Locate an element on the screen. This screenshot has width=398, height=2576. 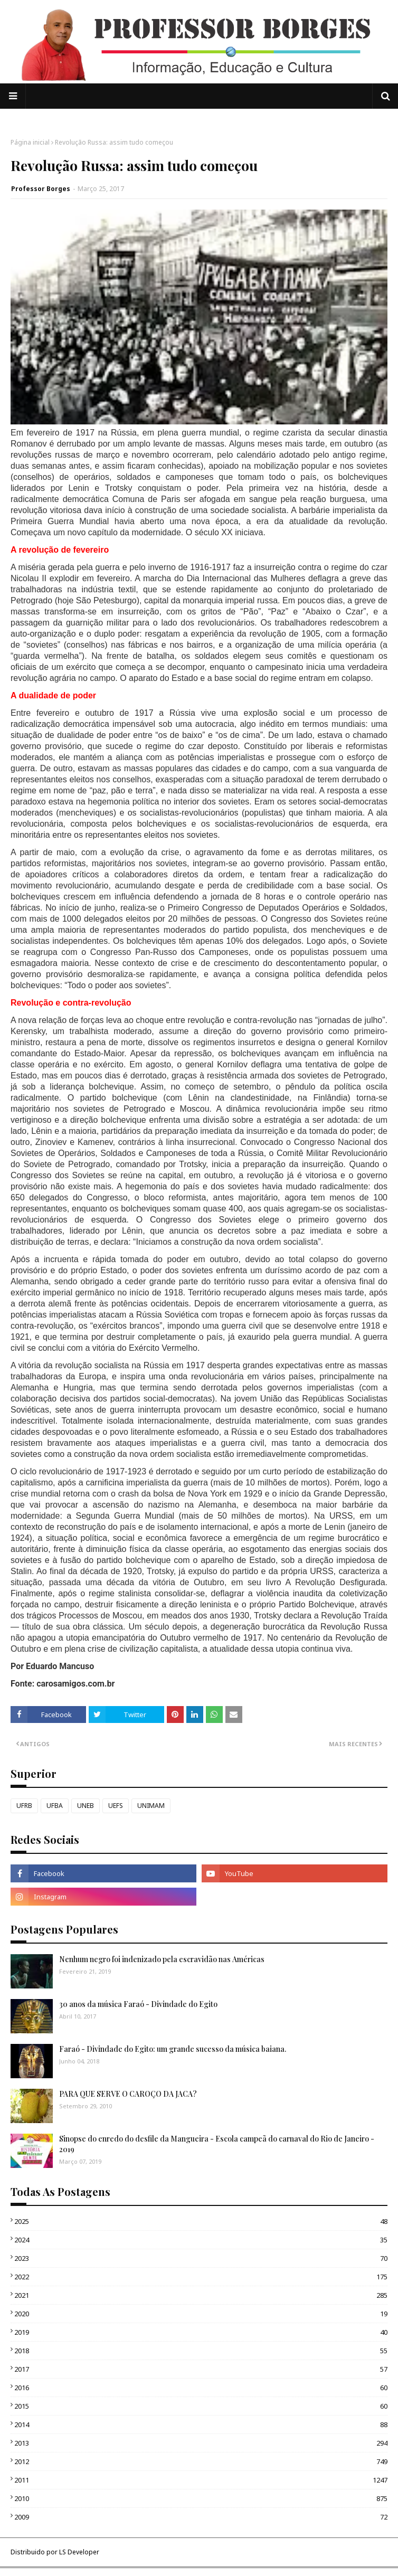
2023 is located at coordinates (200, 2258).